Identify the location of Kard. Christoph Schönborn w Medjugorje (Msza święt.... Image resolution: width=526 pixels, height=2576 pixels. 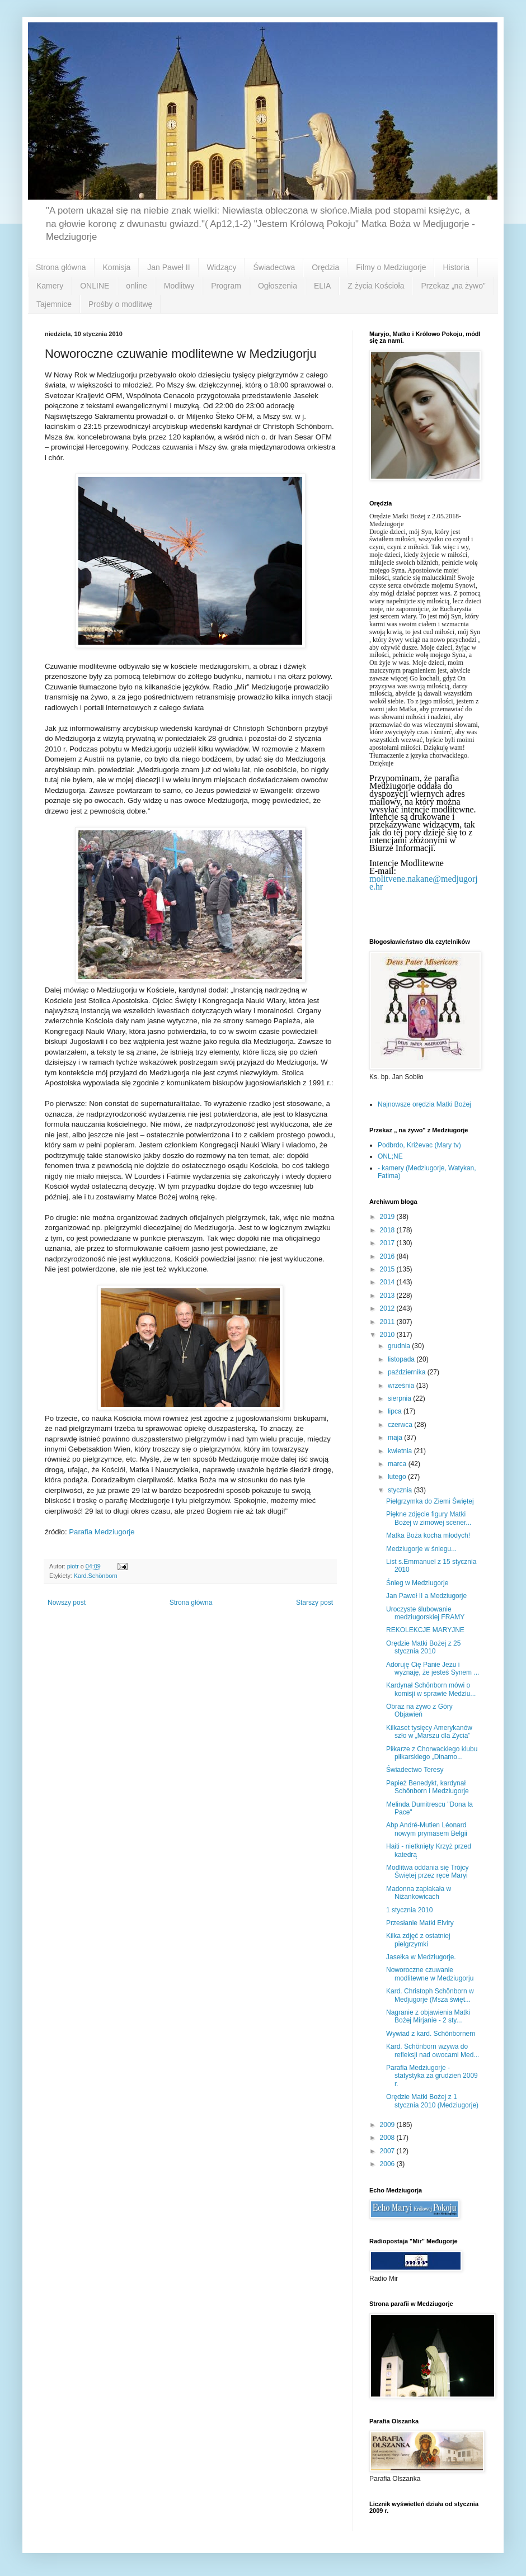
(430, 1995).